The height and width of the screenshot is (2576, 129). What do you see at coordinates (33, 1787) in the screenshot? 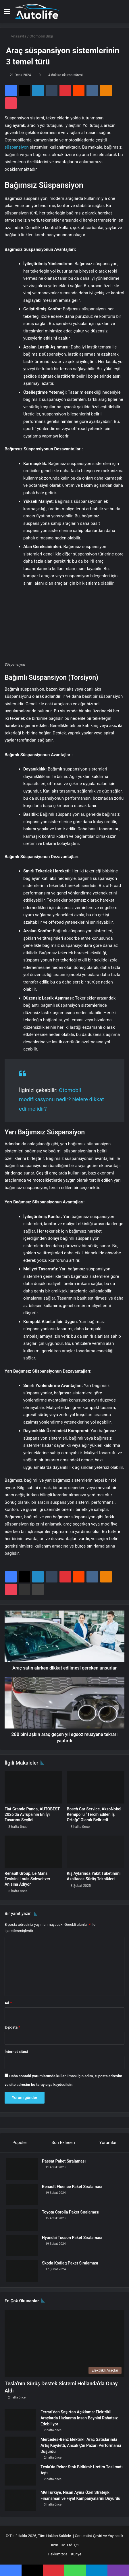
I see `[Fiat Grande Panda, AUTOBEST 2026’da Avrupa’nın En İyi Tasarımı Seçildi]` at bounding box center [33, 1787].